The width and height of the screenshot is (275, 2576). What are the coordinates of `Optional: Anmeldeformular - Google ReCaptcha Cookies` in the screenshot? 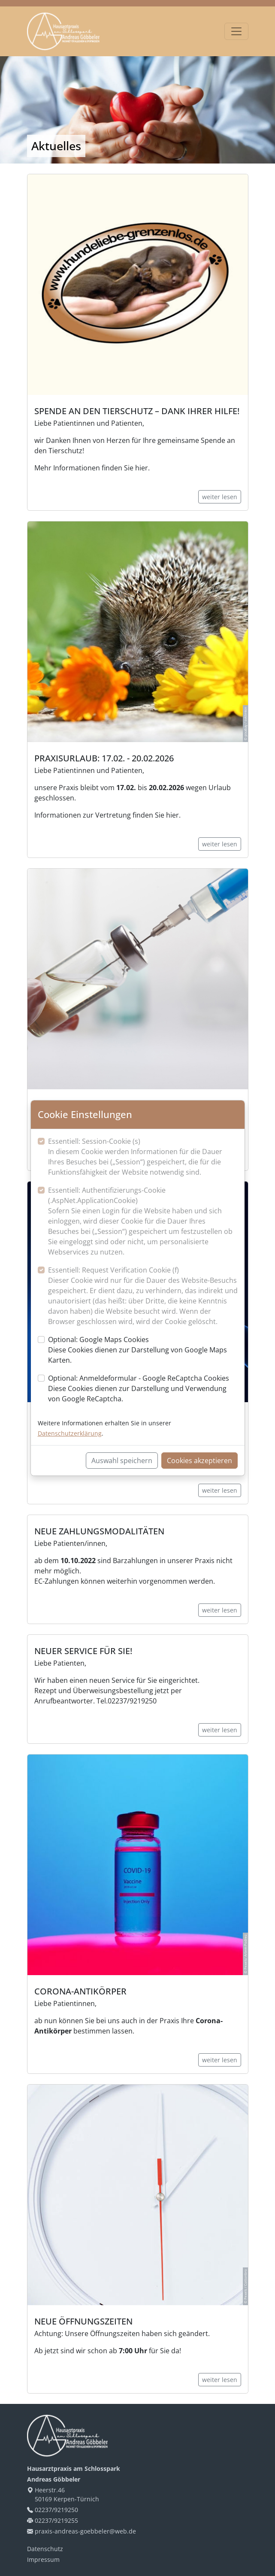 It's located at (143, 1388).